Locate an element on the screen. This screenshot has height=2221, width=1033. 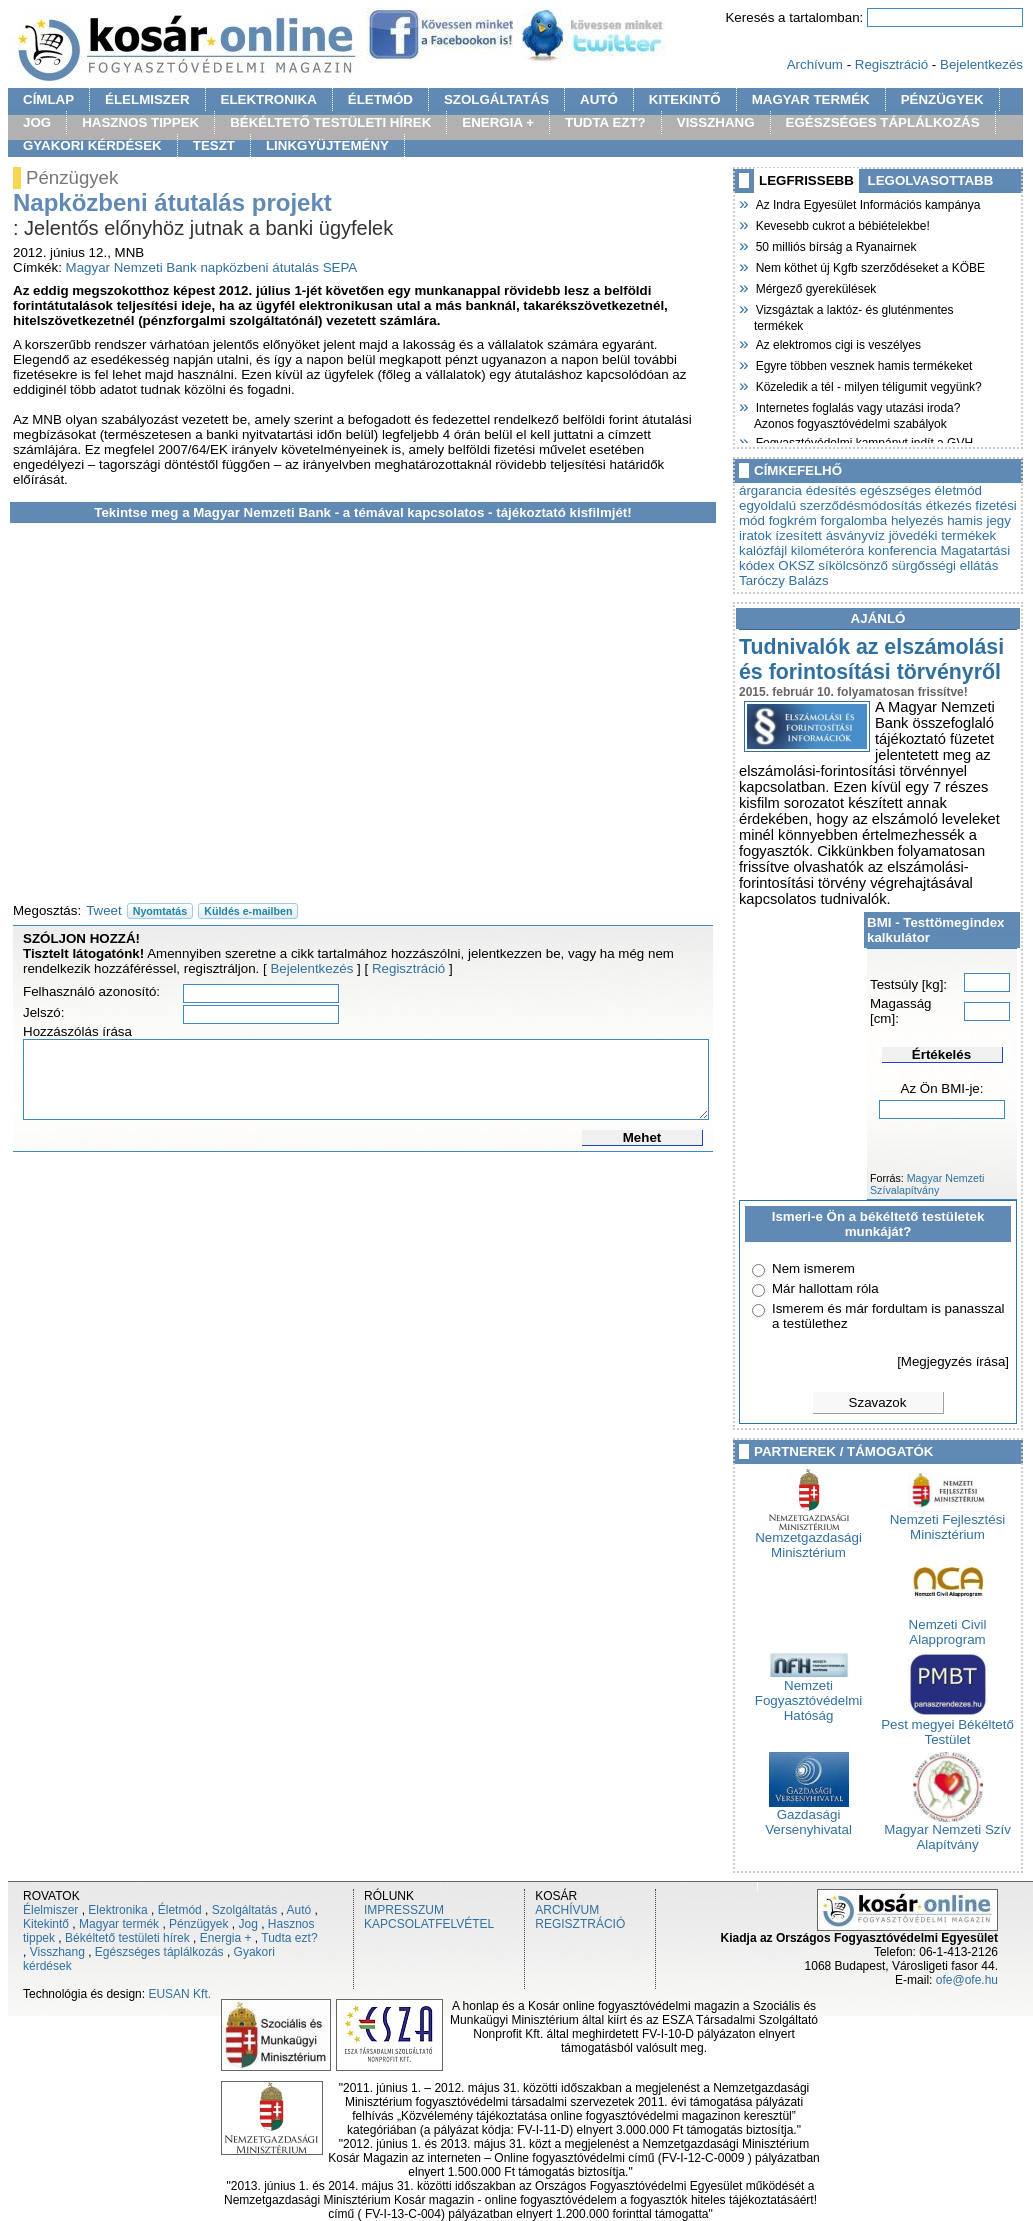
Bejelentkezés is located at coordinates (981, 64).